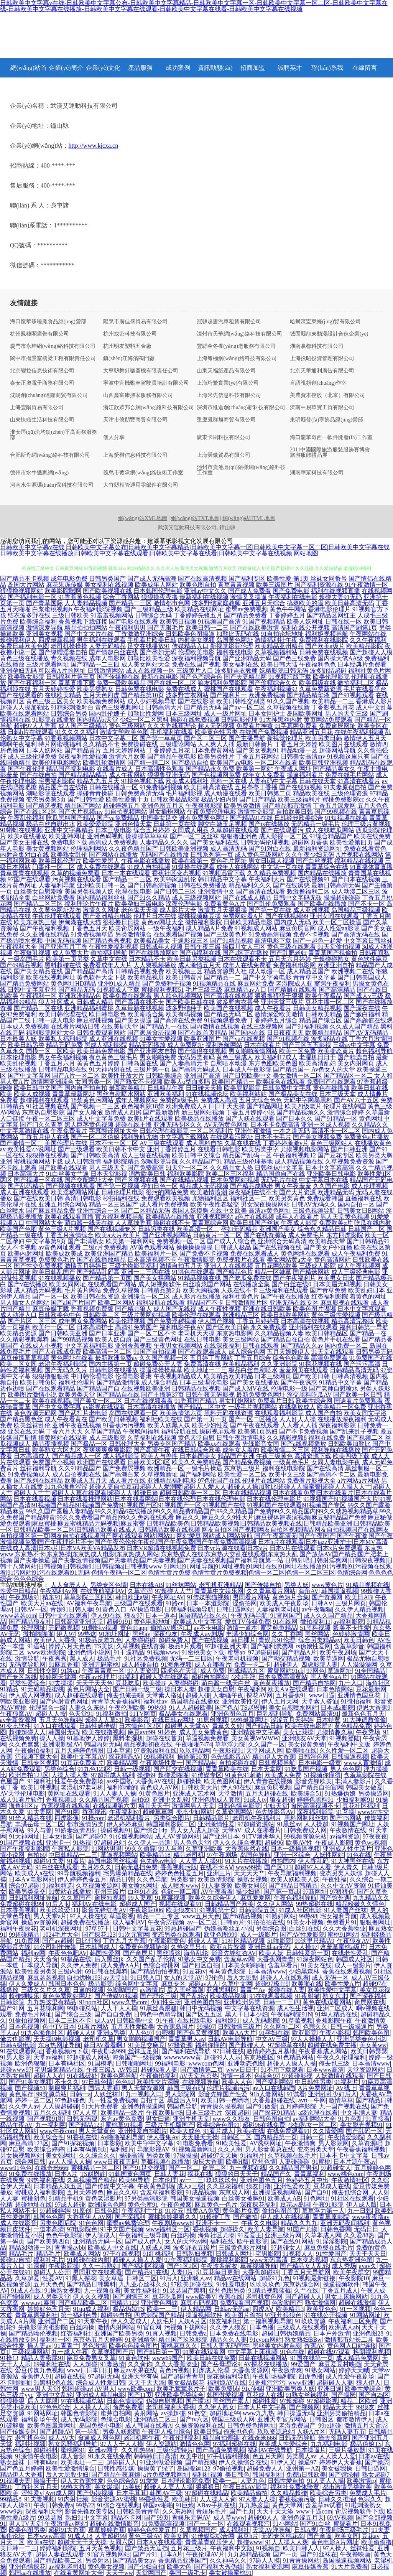  Describe the element at coordinates (100, 2395) in the screenshot. I see `亚洲成人精品电影` at that location.